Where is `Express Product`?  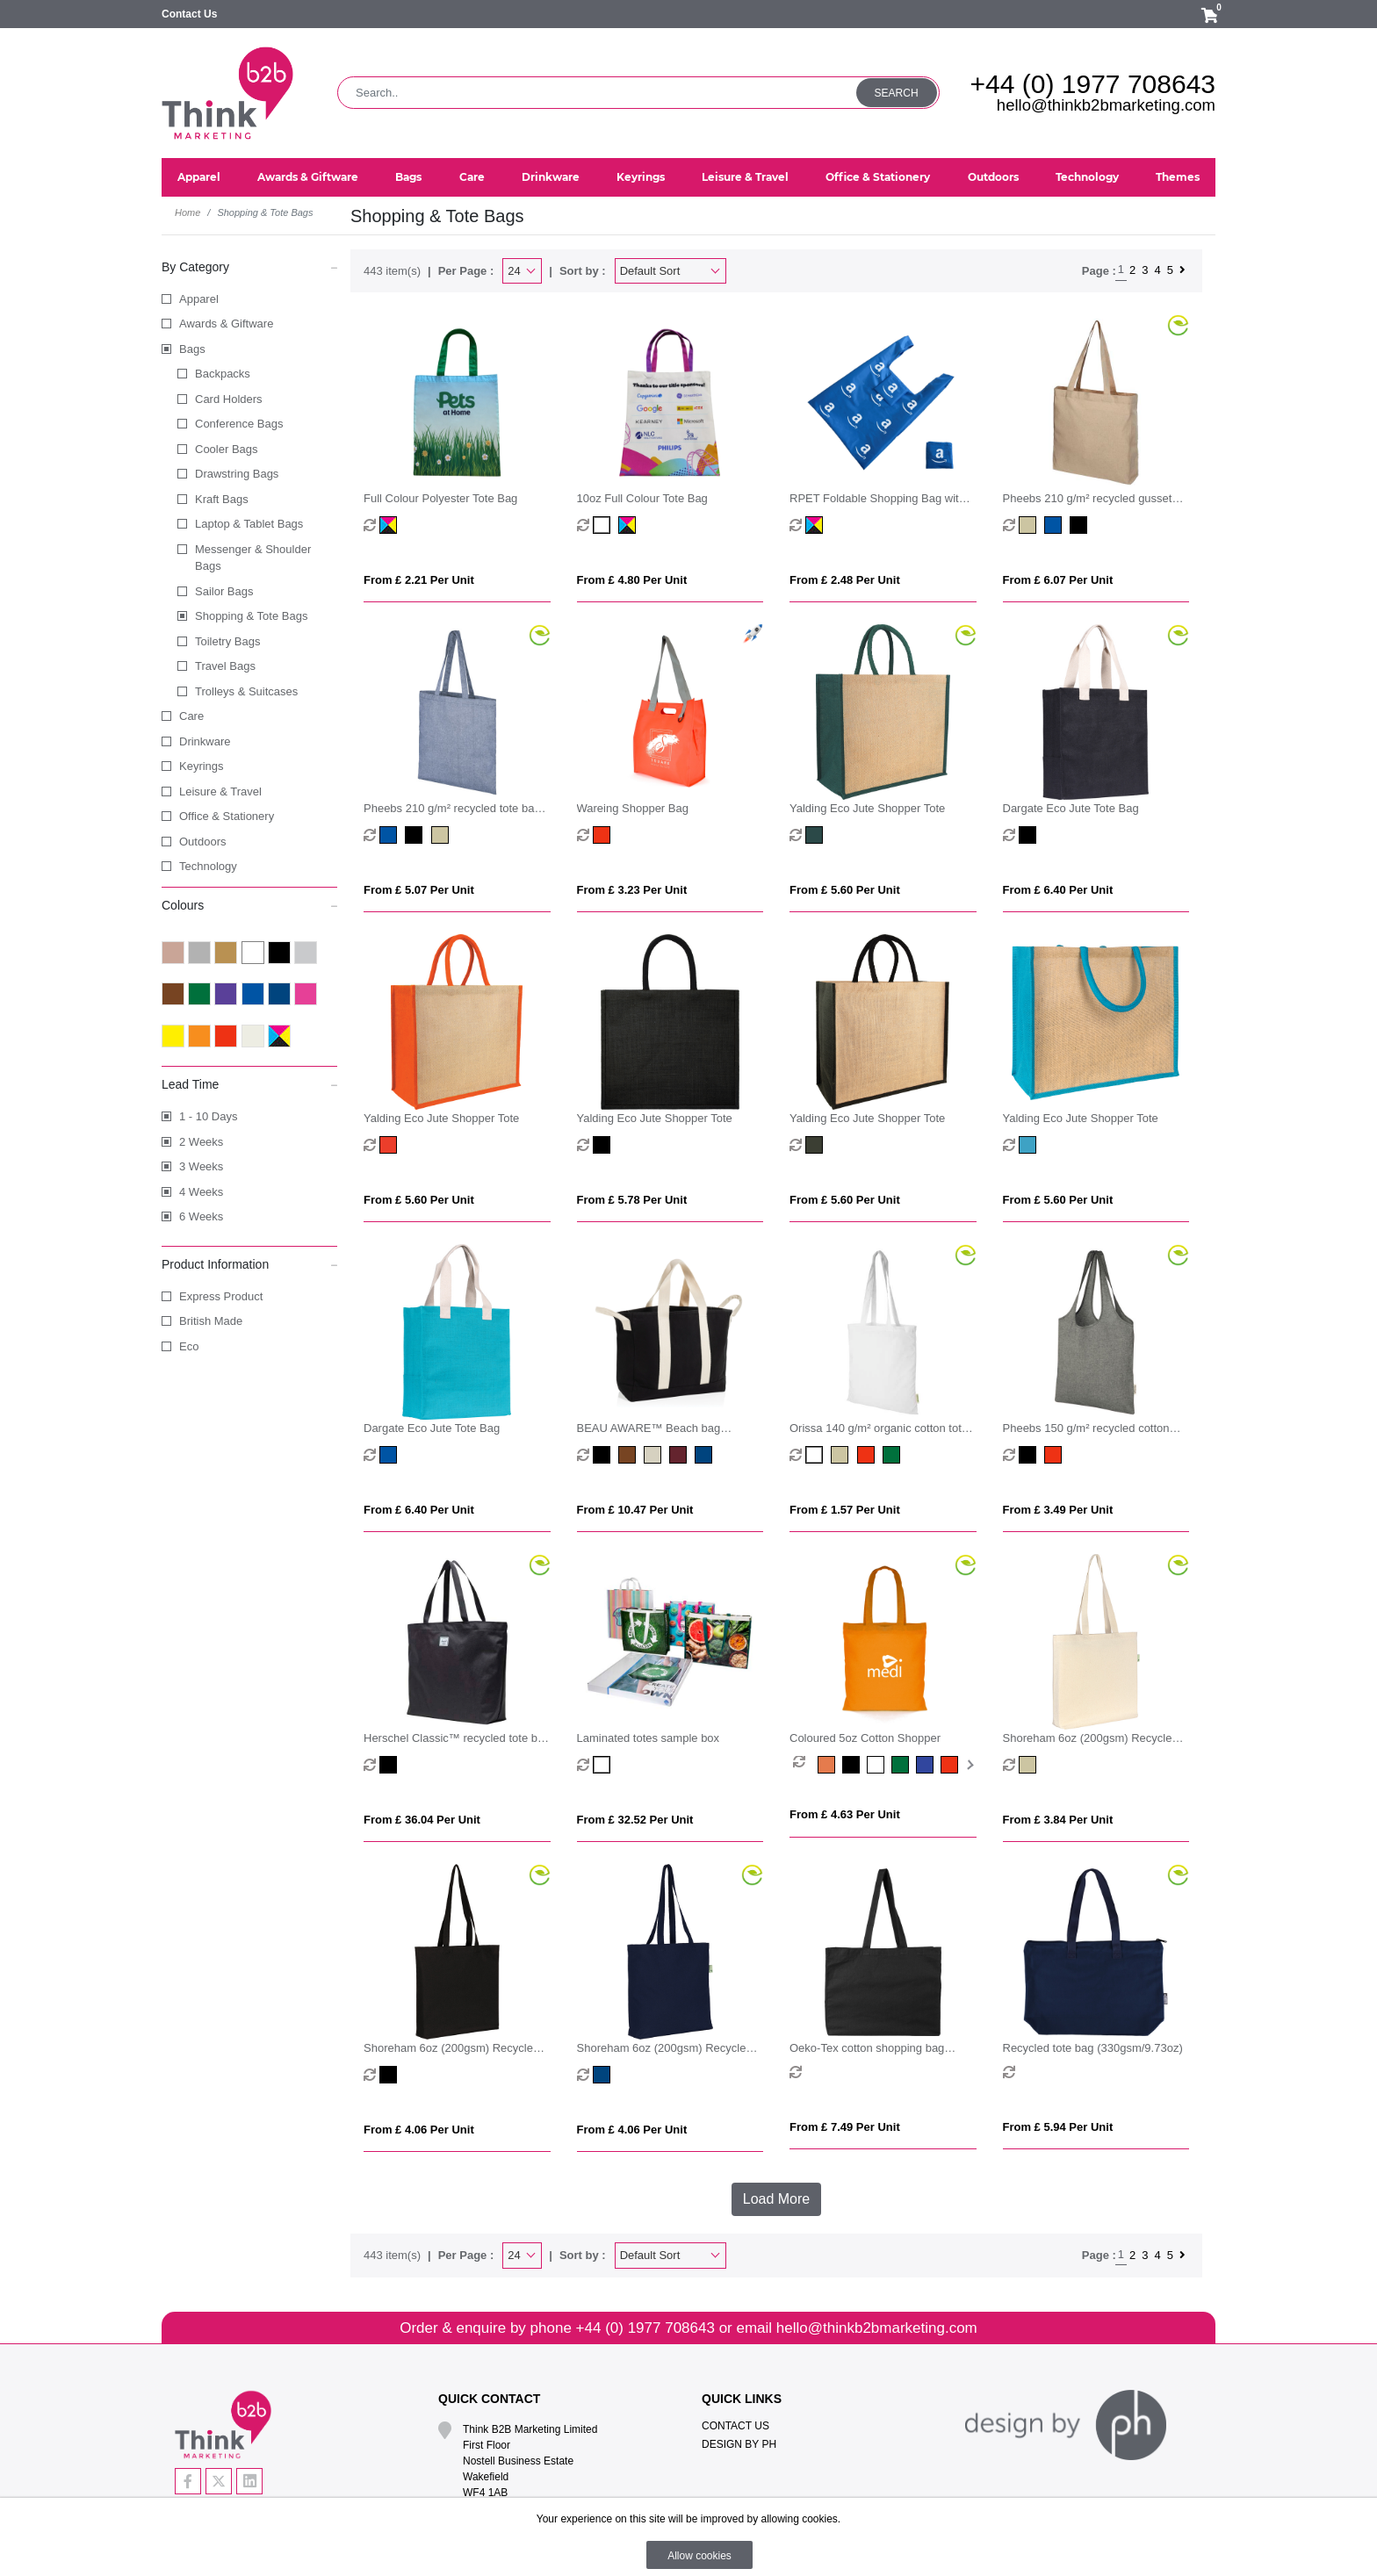
Express Product is located at coordinates (221, 1296).